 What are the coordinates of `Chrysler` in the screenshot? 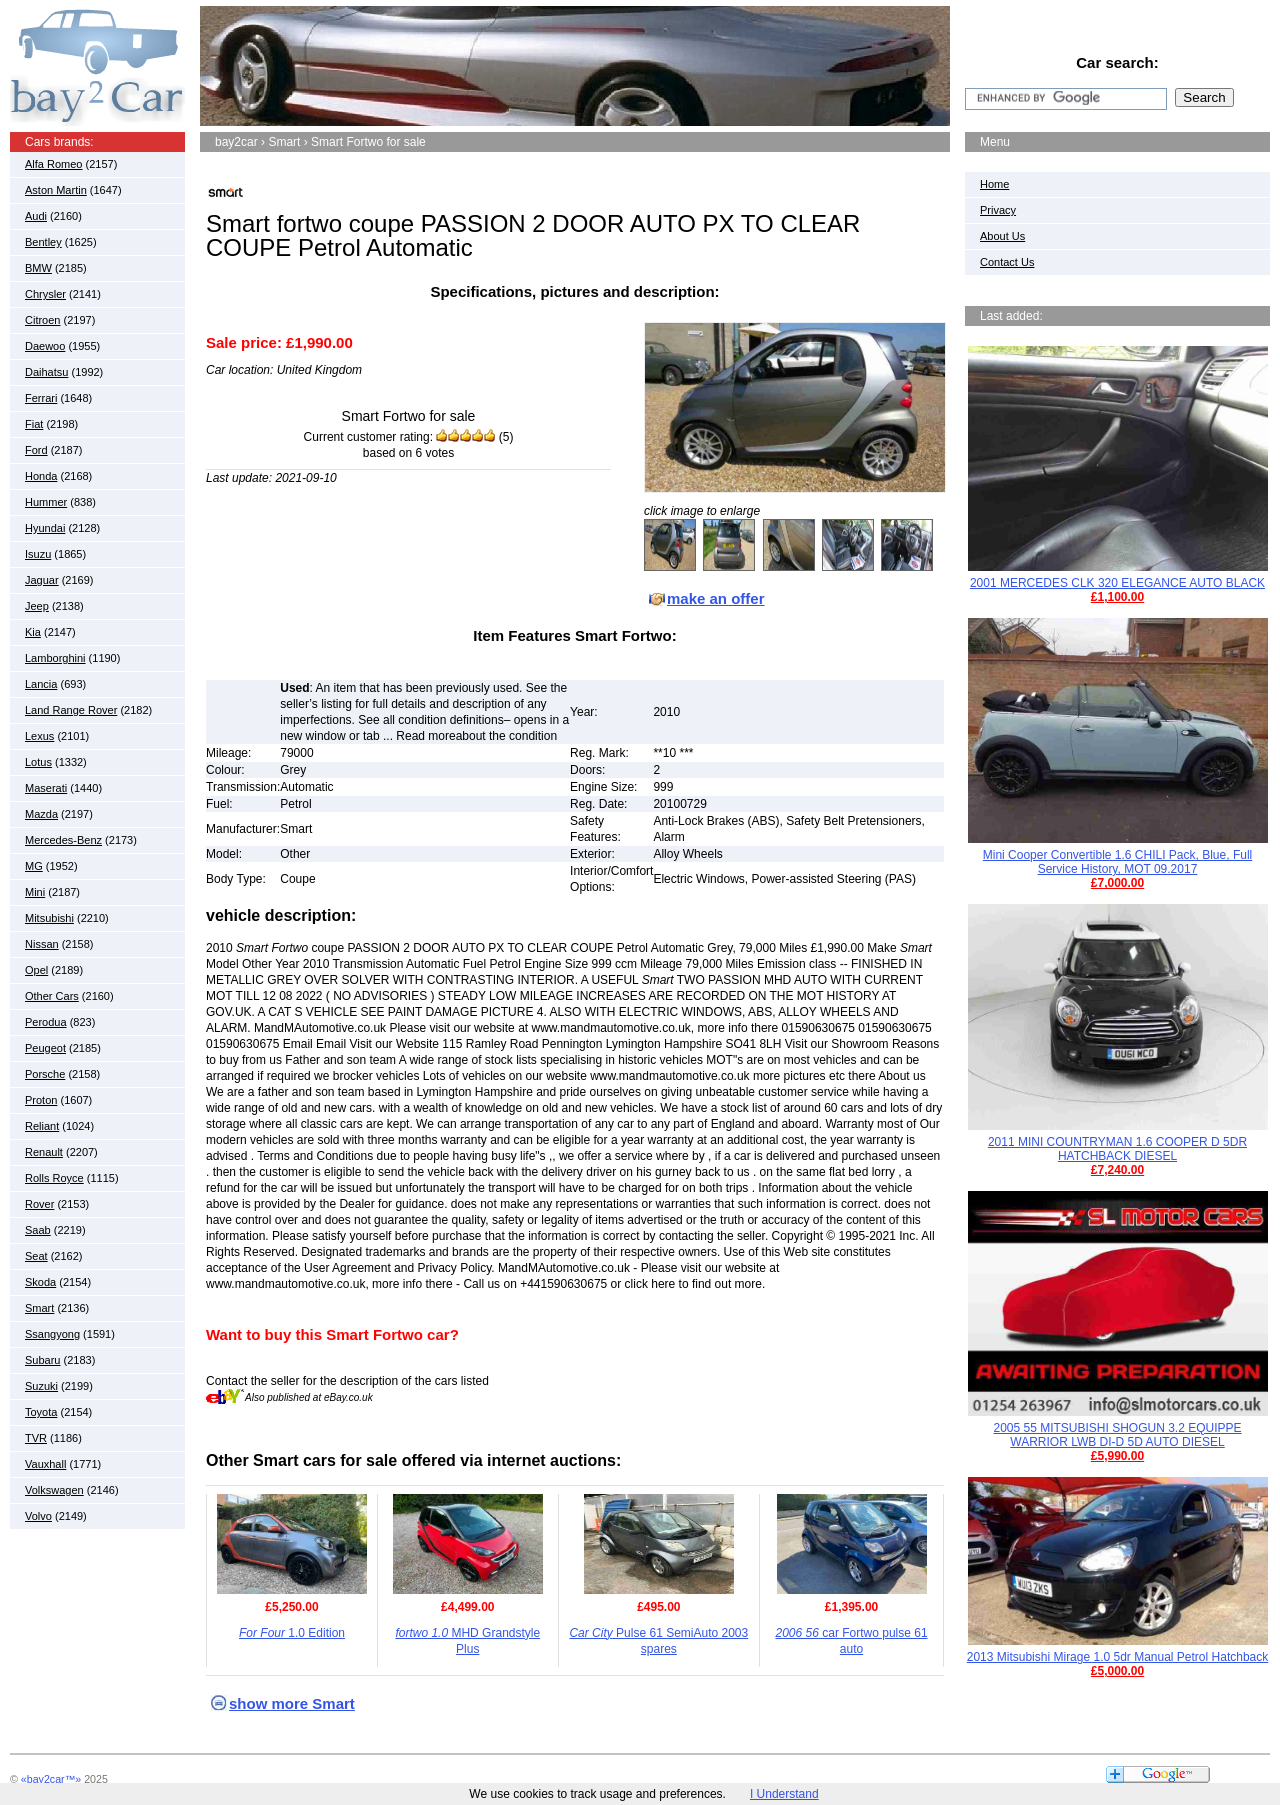 It's located at (45, 294).